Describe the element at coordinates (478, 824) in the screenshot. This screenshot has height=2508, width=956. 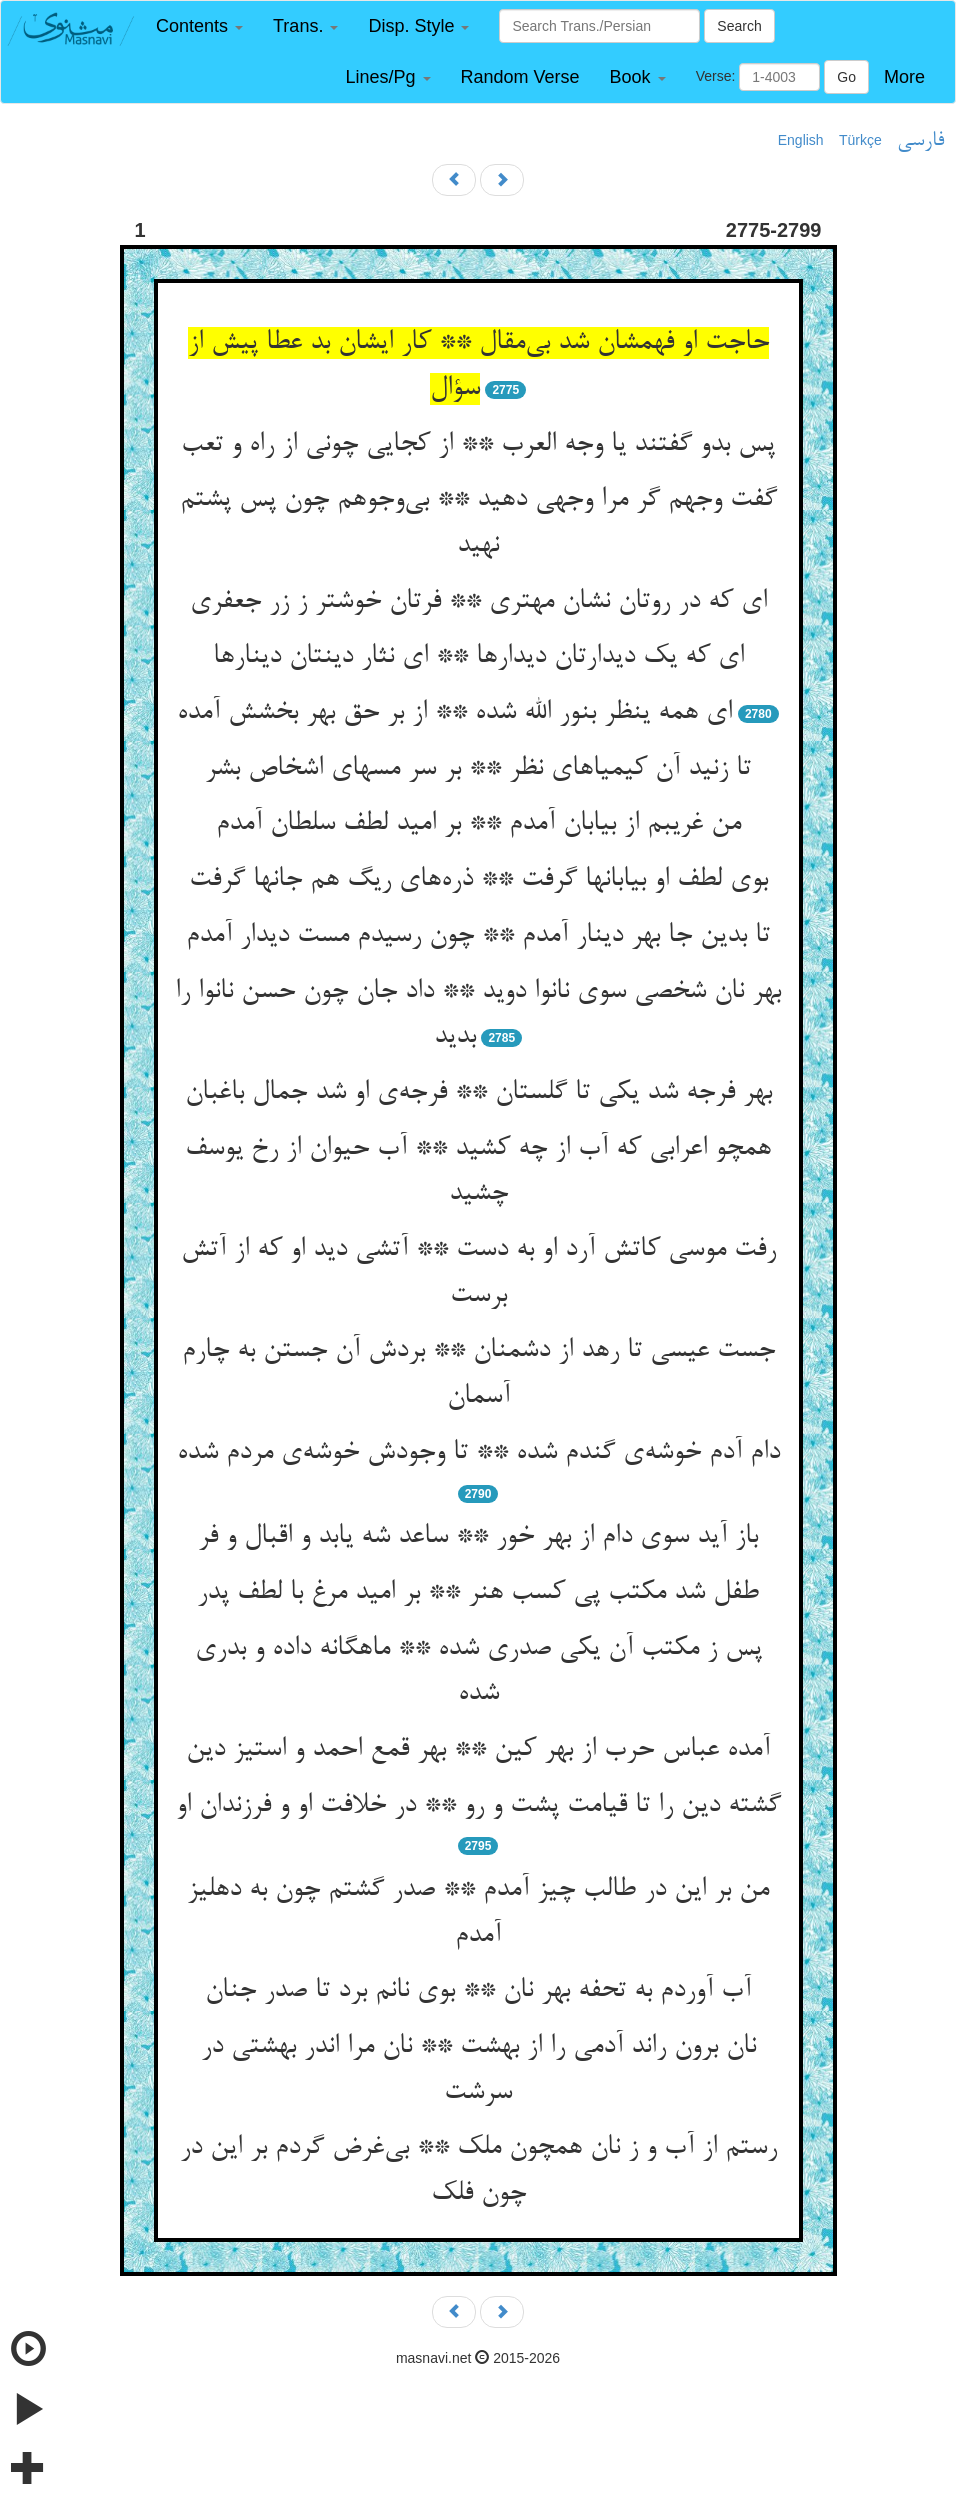
I see `من غریبم از بیابان آمدم ** بر امید لطف سلطان آمدم‌‌` at that location.